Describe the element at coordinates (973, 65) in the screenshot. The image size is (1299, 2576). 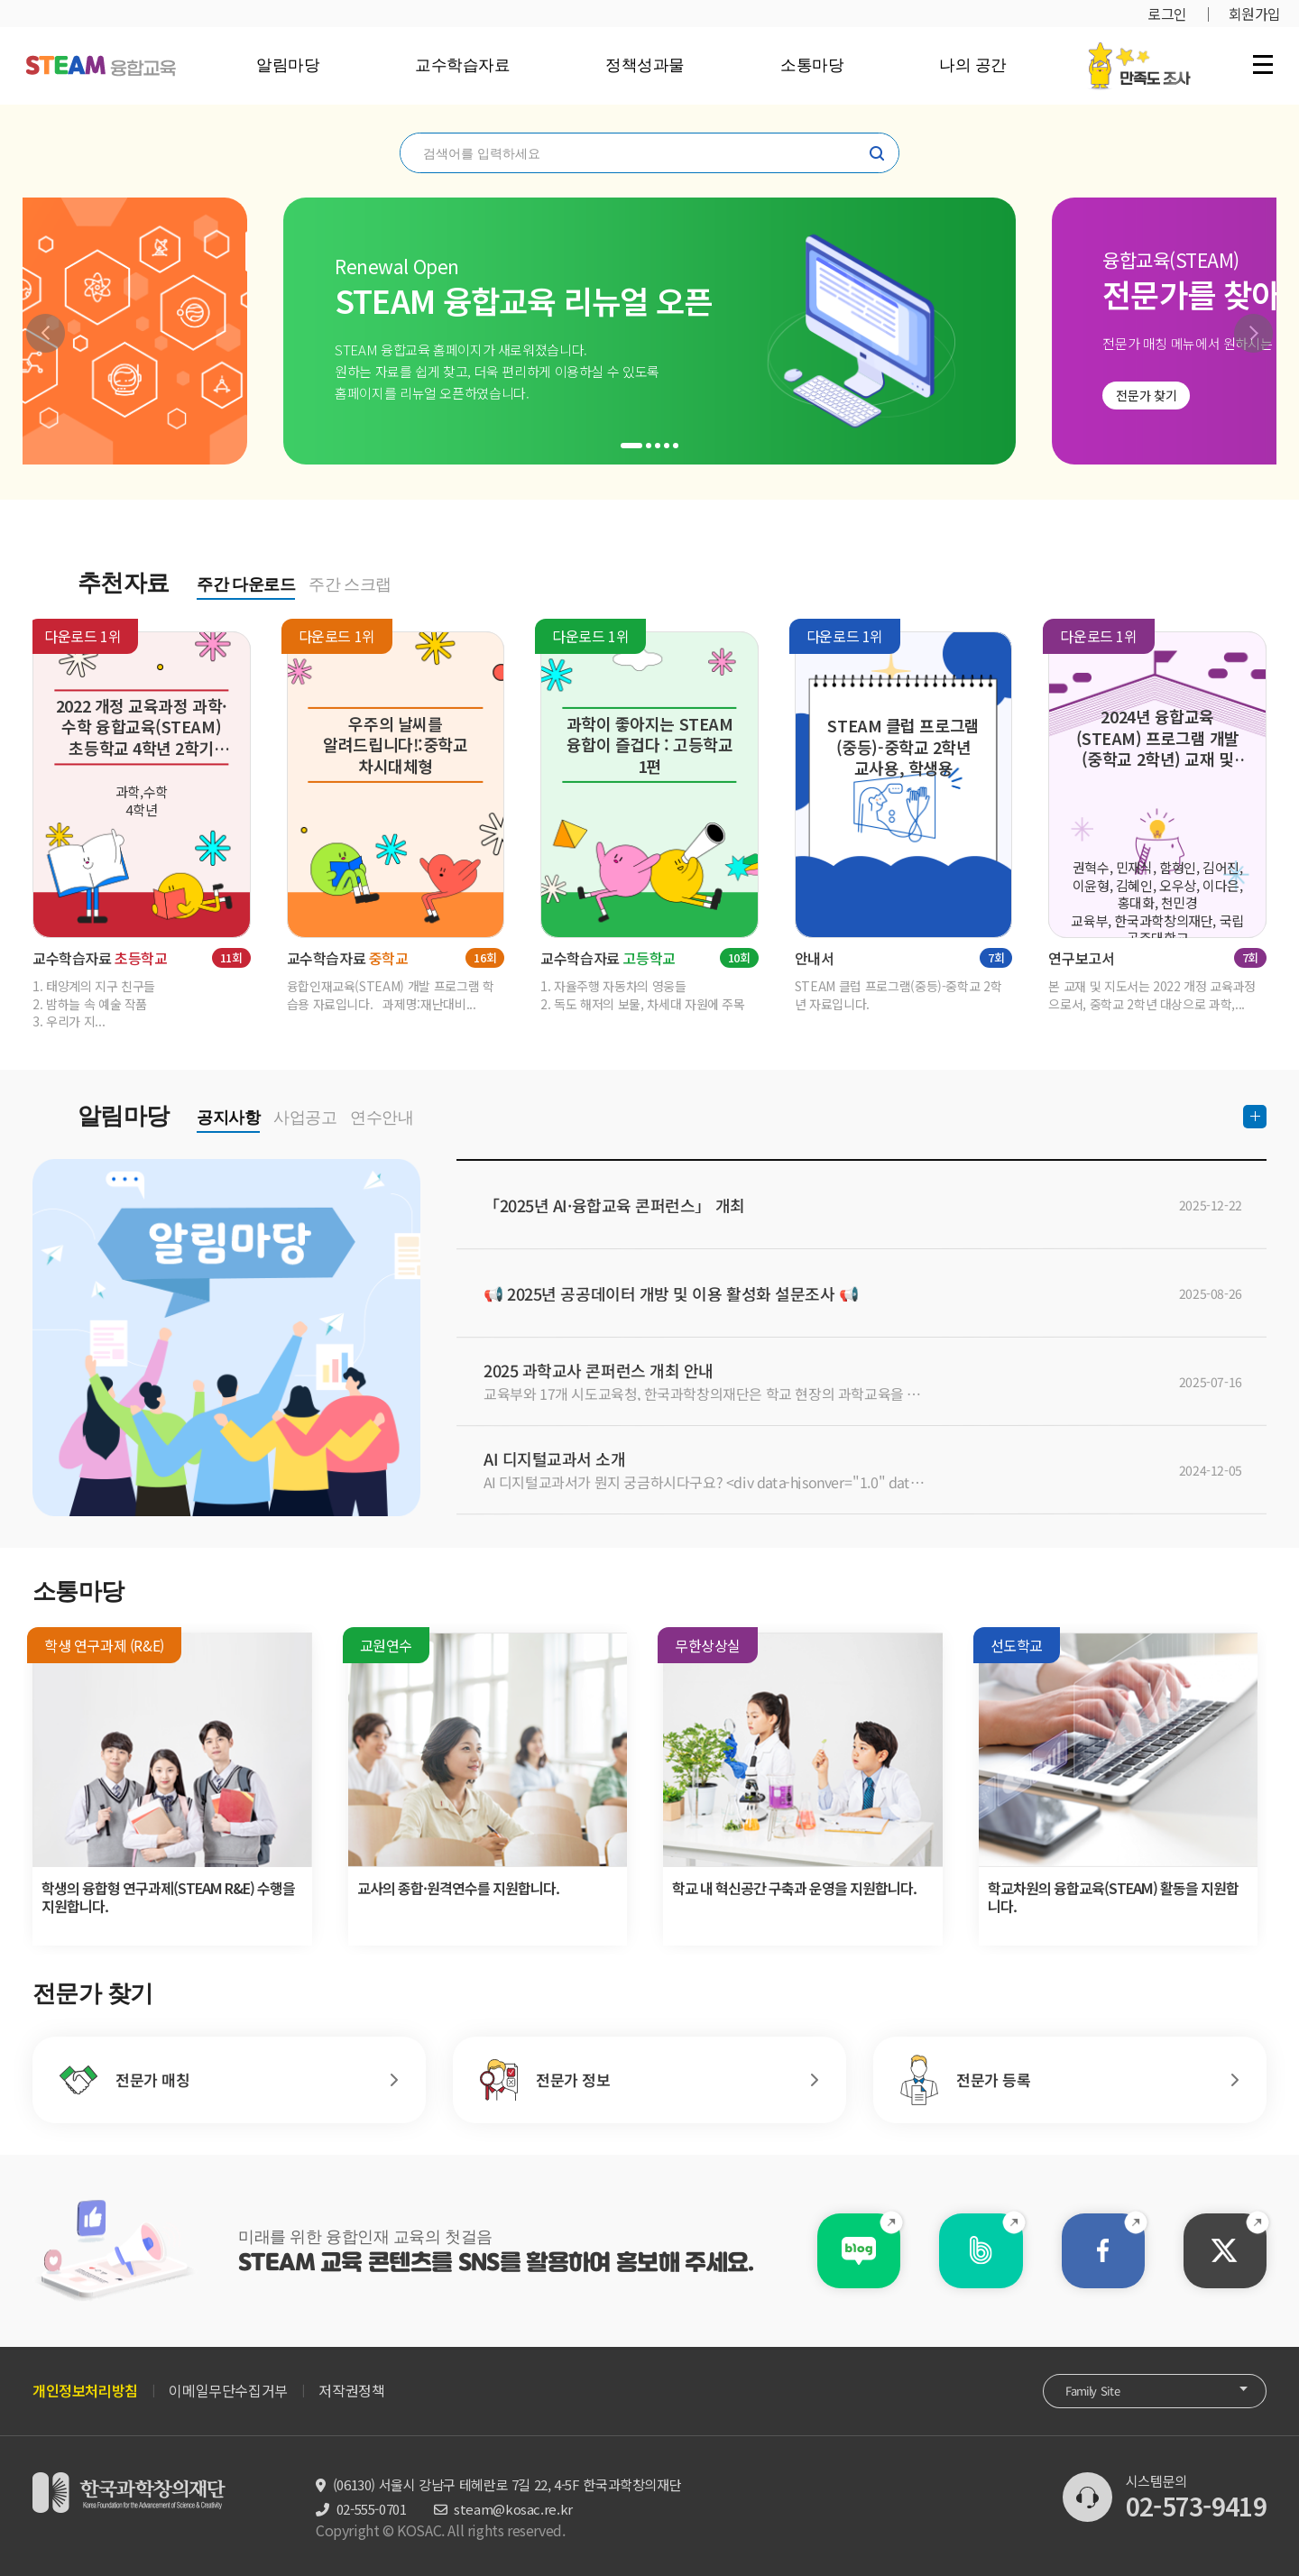
I see `나의 공간` at that location.